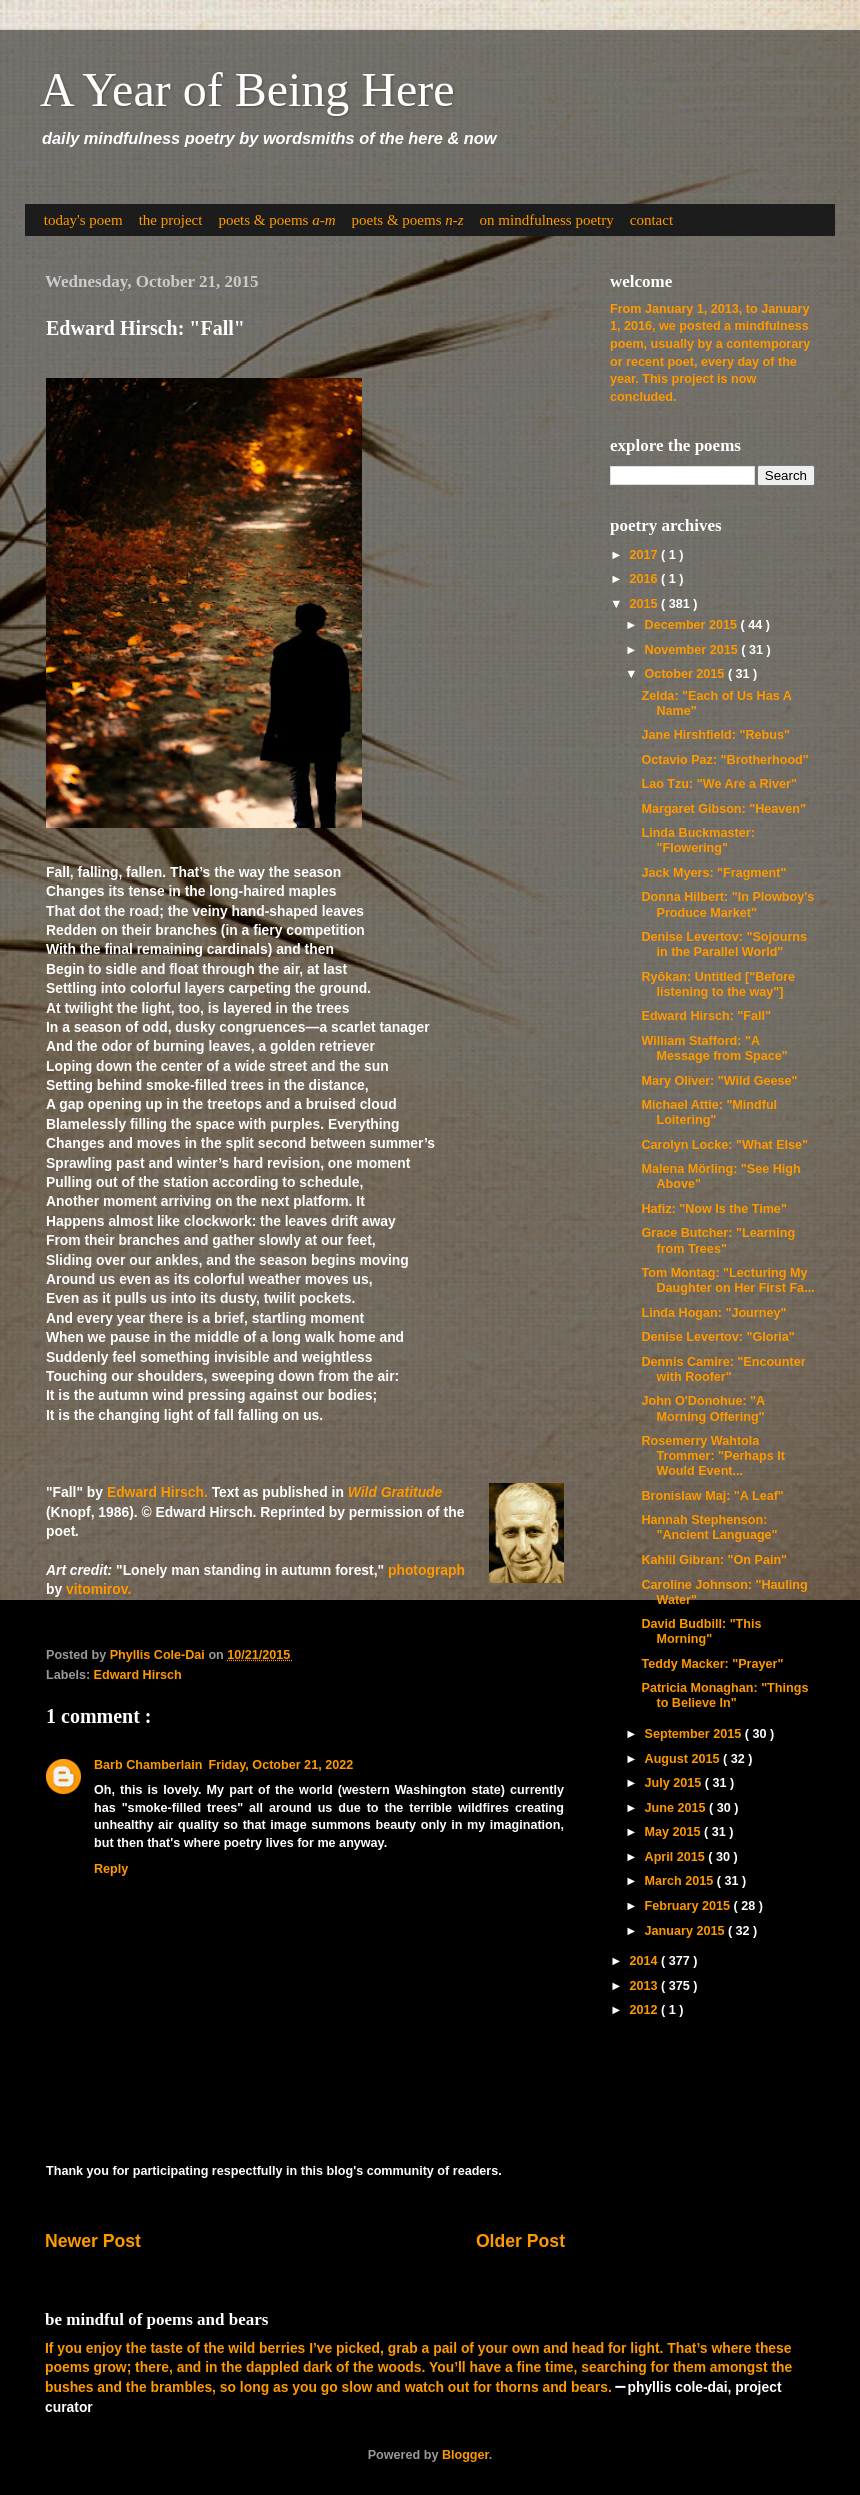  I want to click on 2014, so click(645, 1961).